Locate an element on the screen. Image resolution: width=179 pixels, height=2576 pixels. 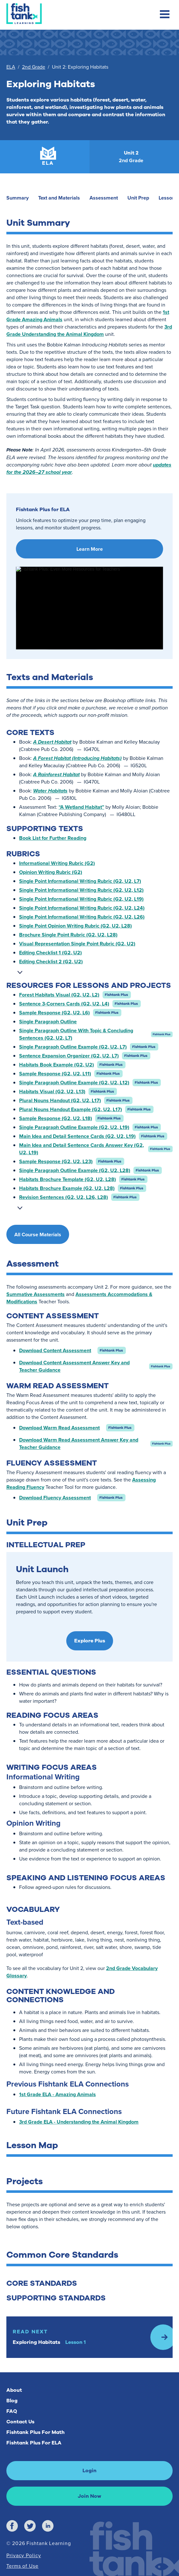
Single Paragraph Outline Example (G2, U2, L12) is located at coordinates (74, 1082).